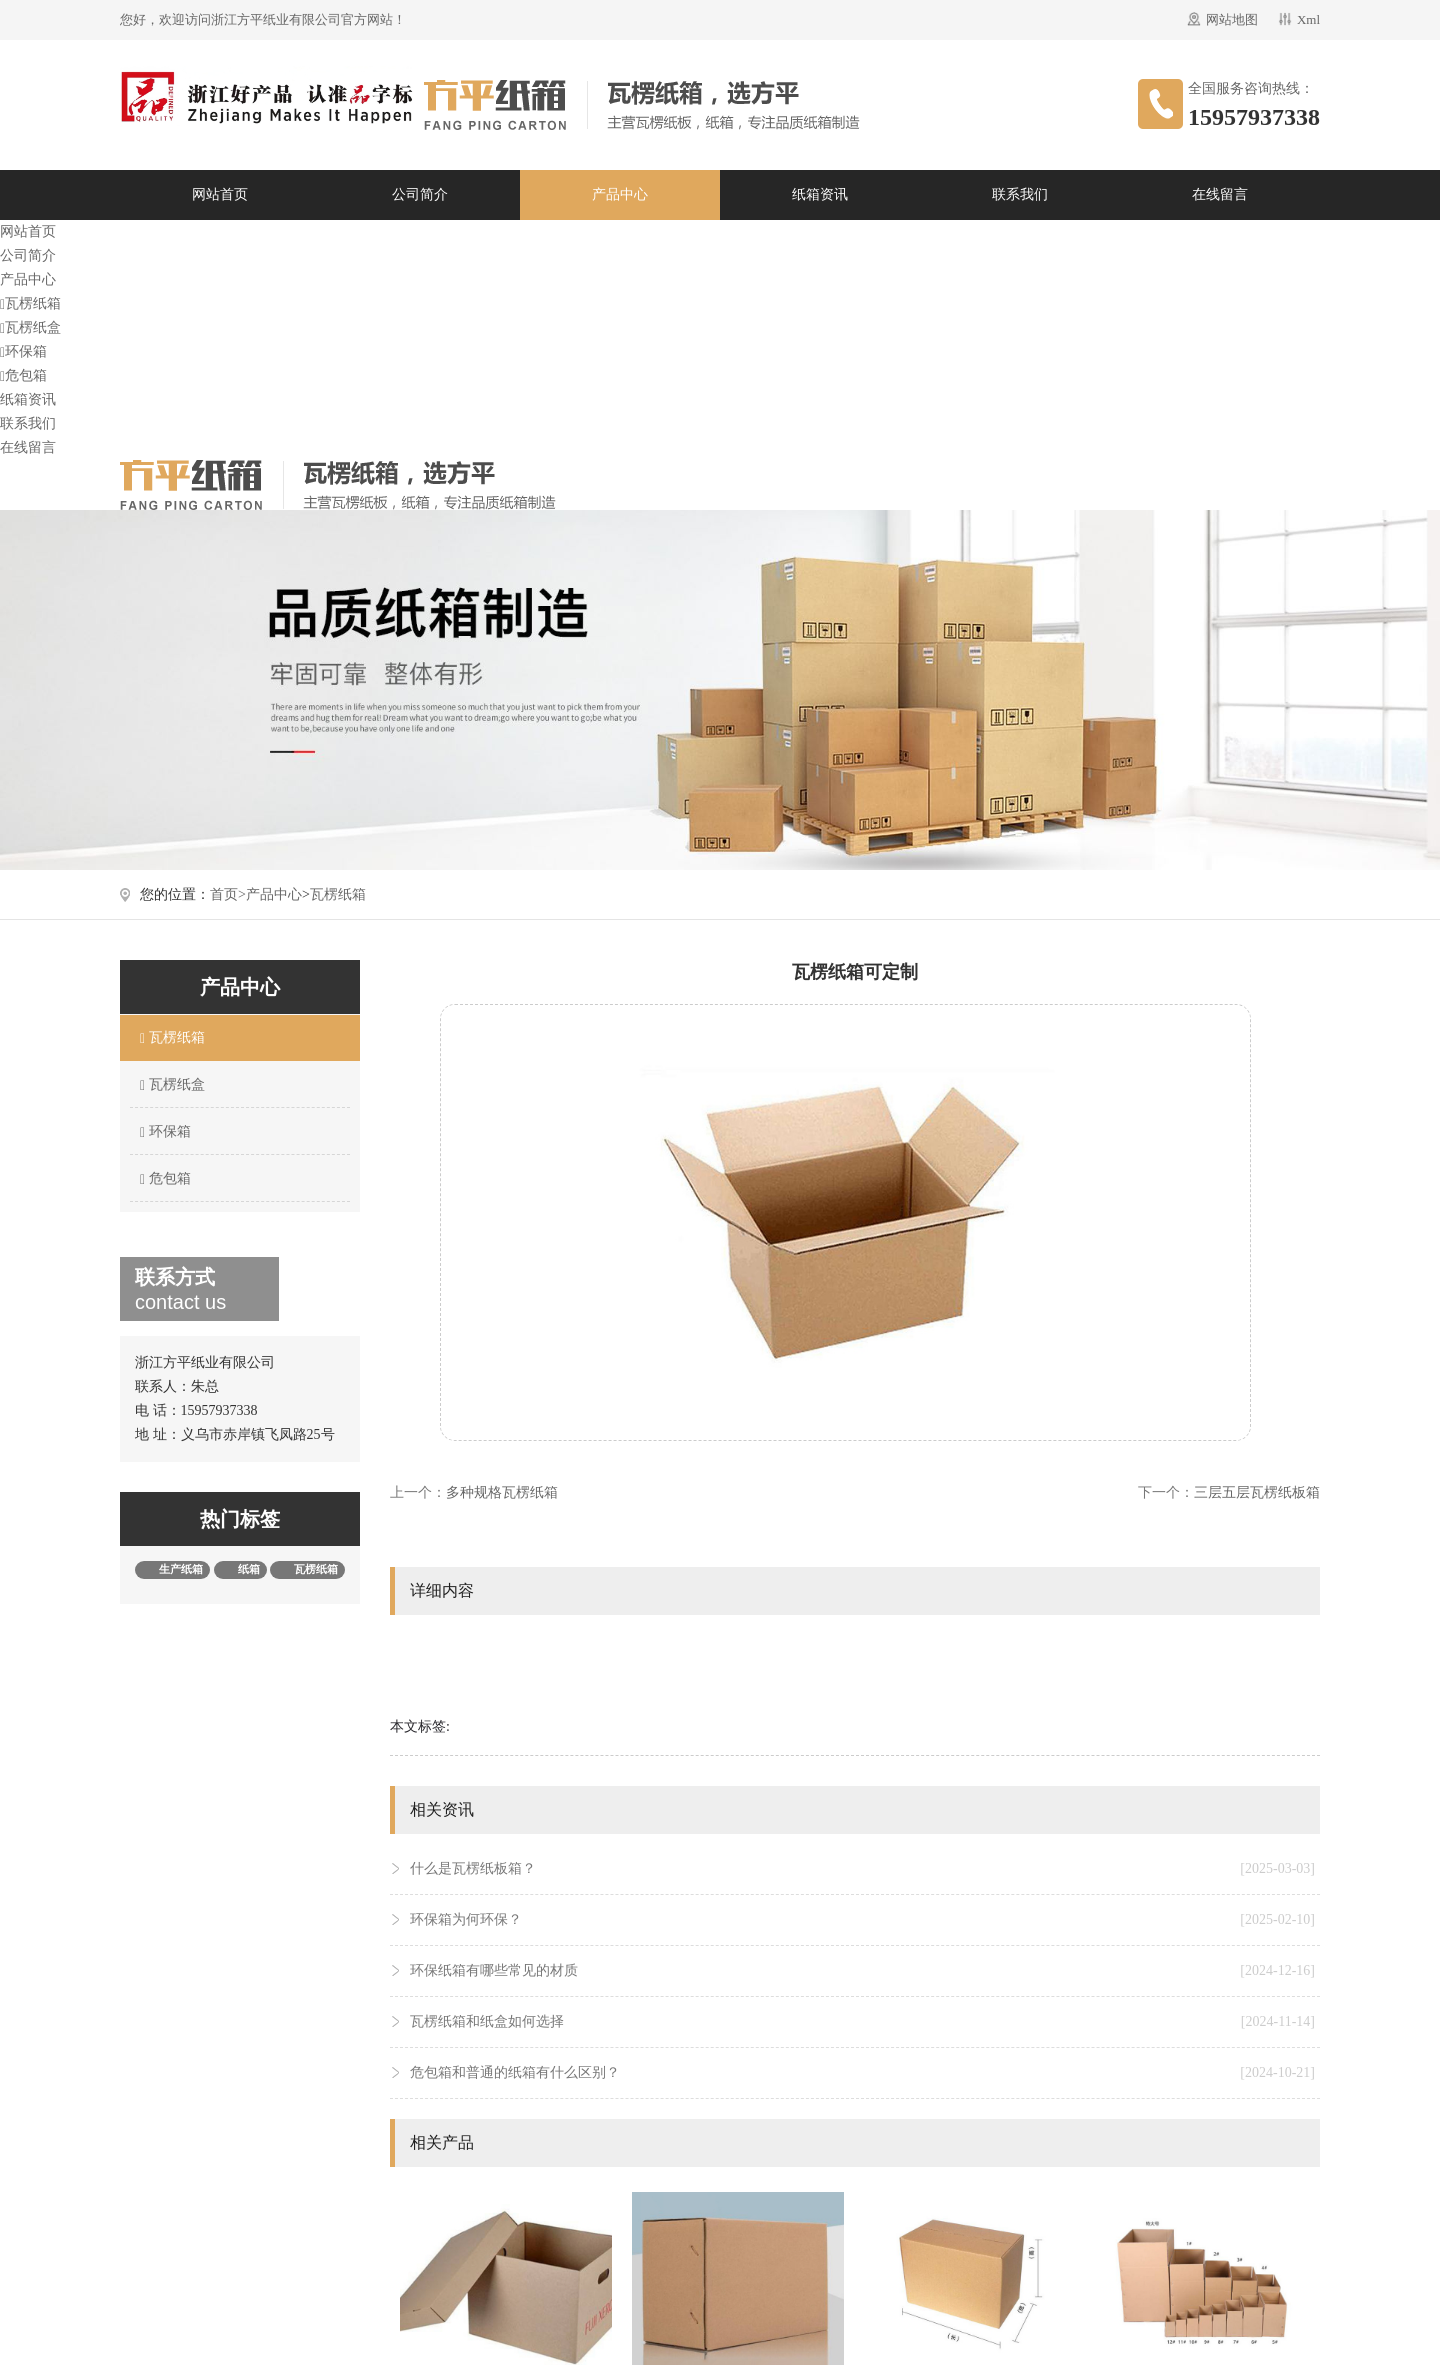 This screenshot has height=2365, width=1440. What do you see at coordinates (820, 194) in the screenshot?
I see `纸箱资讯` at bounding box center [820, 194].